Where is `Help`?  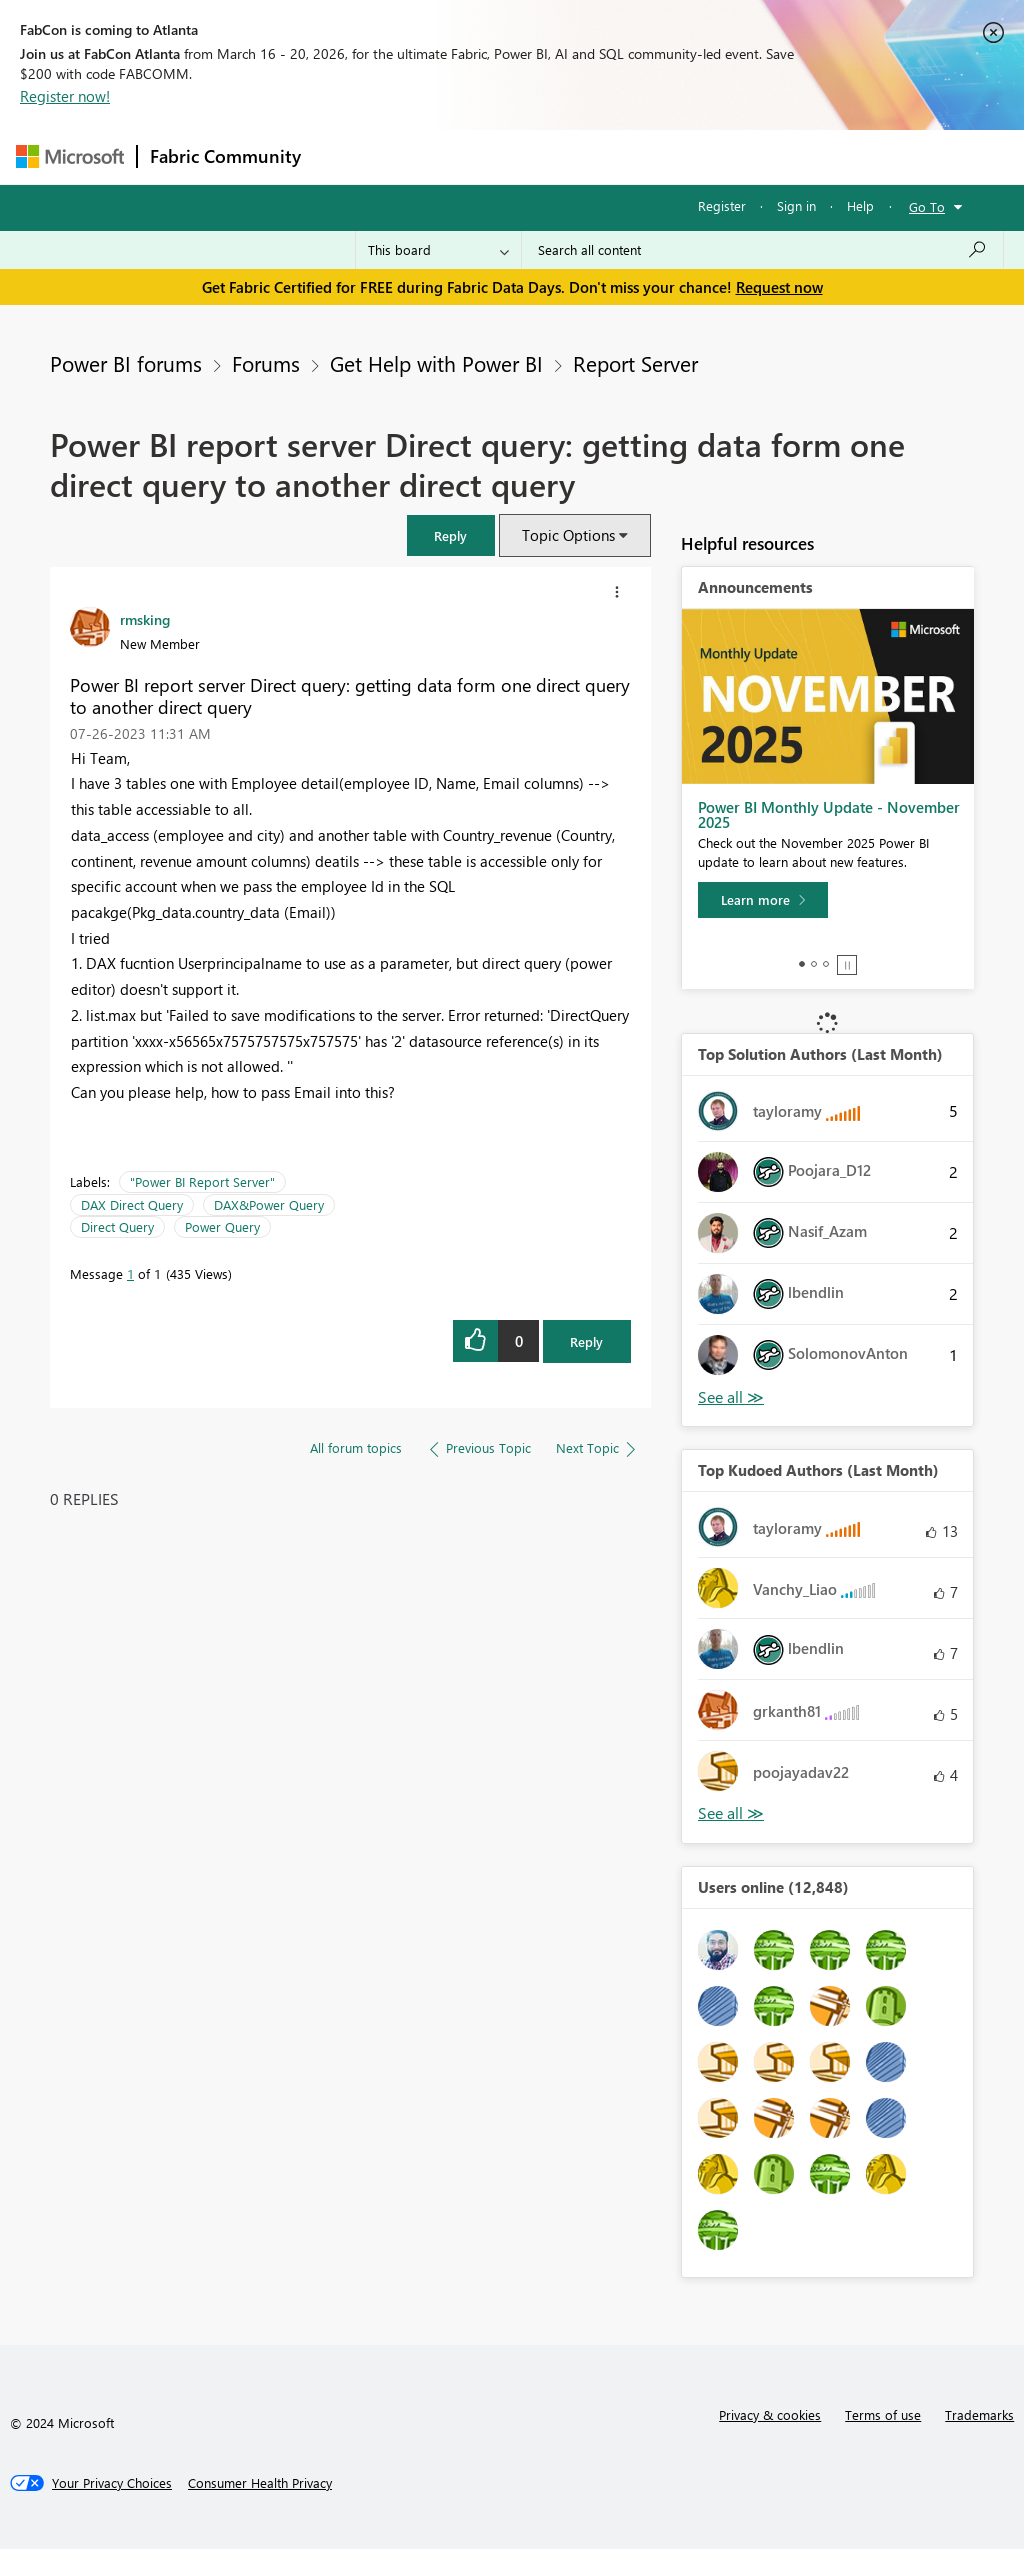
Help is located at coordinates (860, 205).